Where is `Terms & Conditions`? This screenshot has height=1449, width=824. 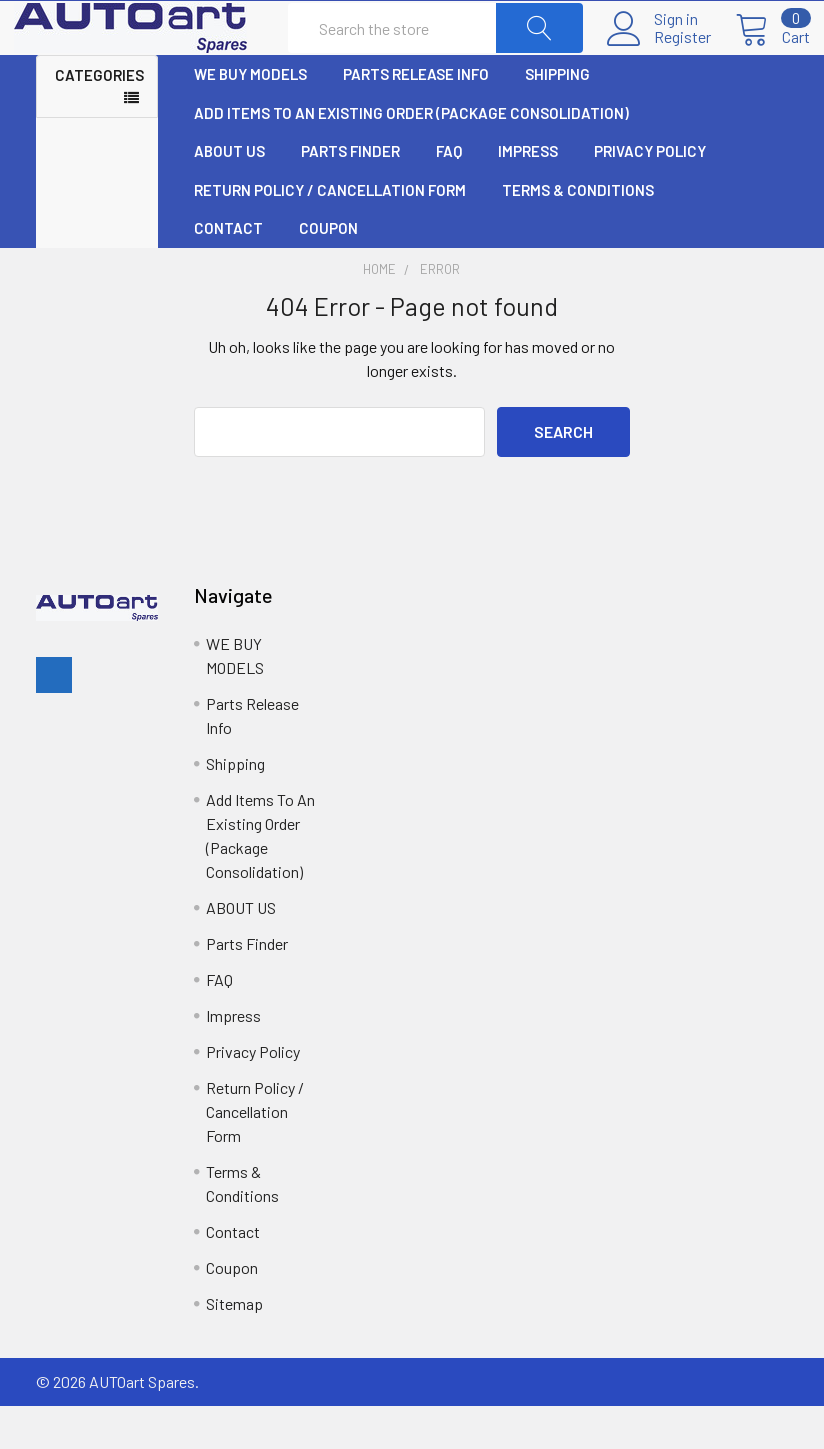
Terms & Conditions is located at coordinates (578, 234).